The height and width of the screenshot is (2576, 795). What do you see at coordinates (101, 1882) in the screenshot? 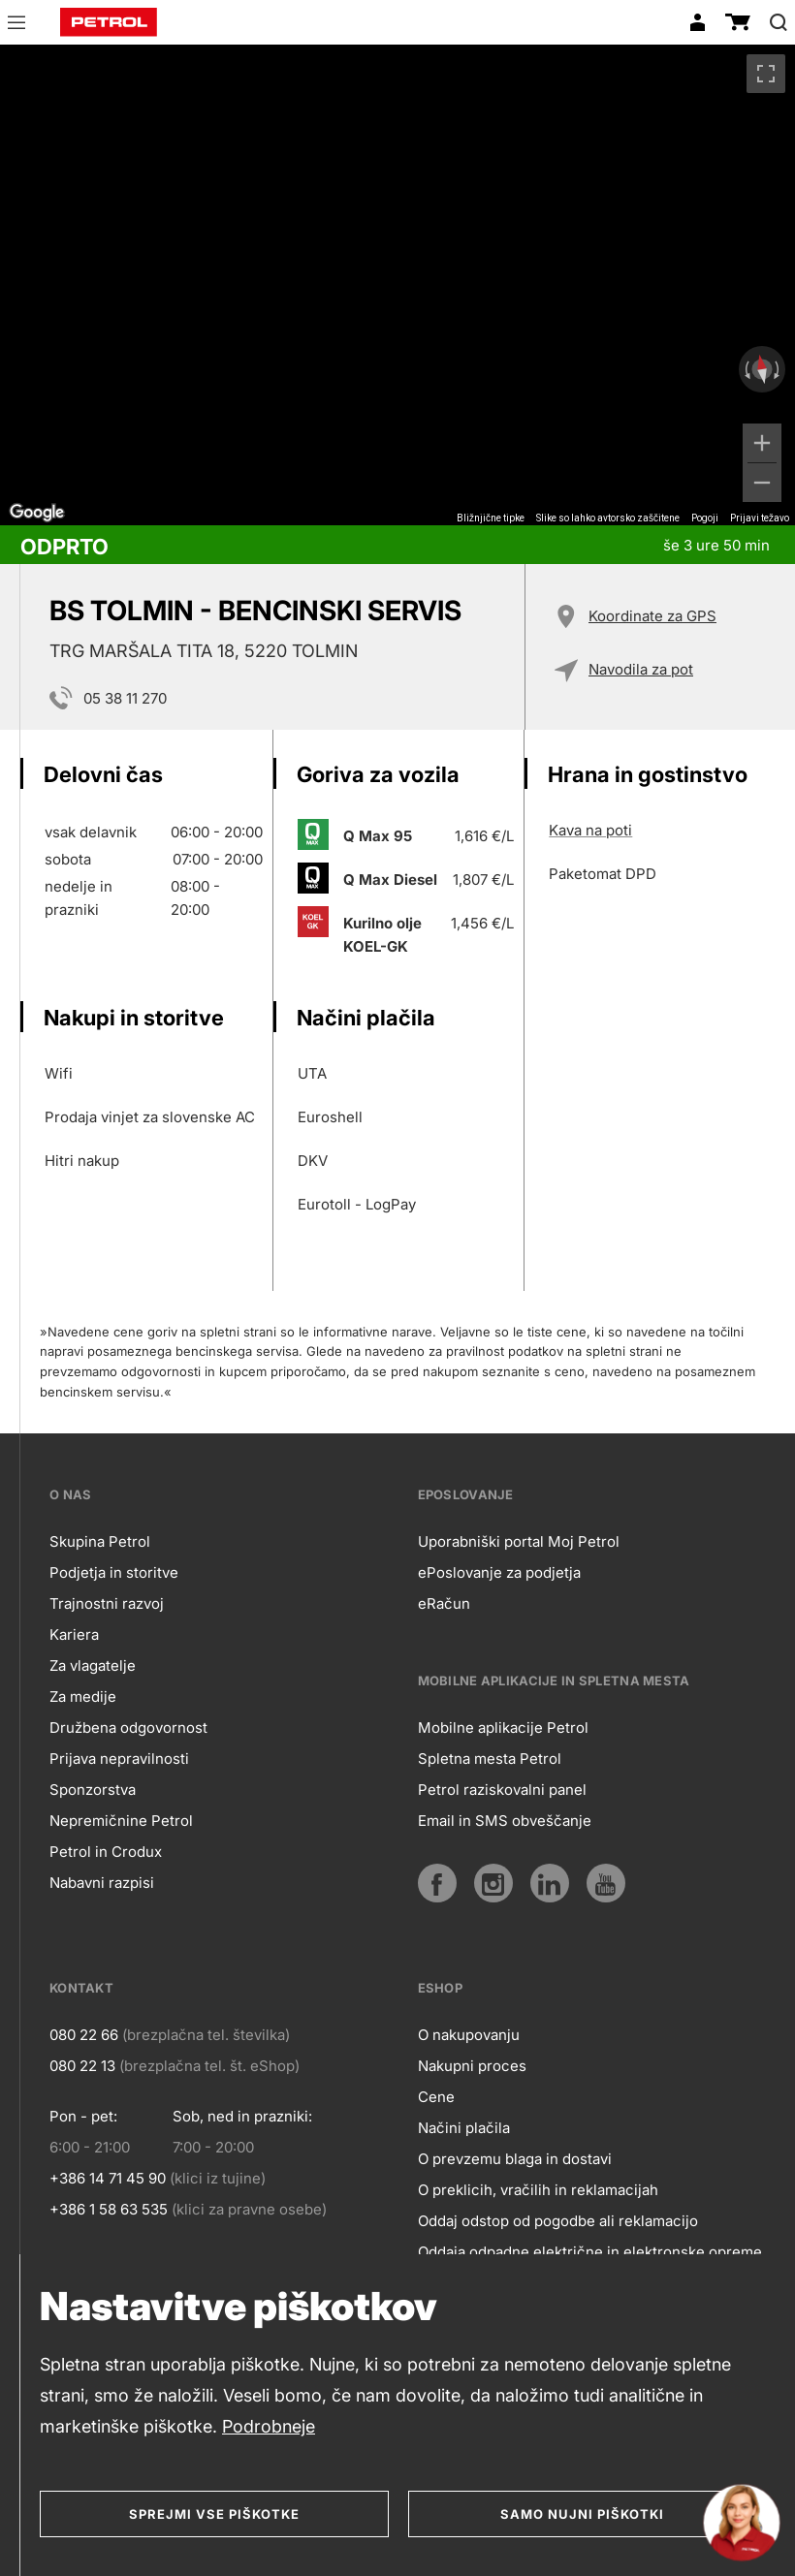
I see `Nabavni razpisi` at bounding box center [101, 1882].